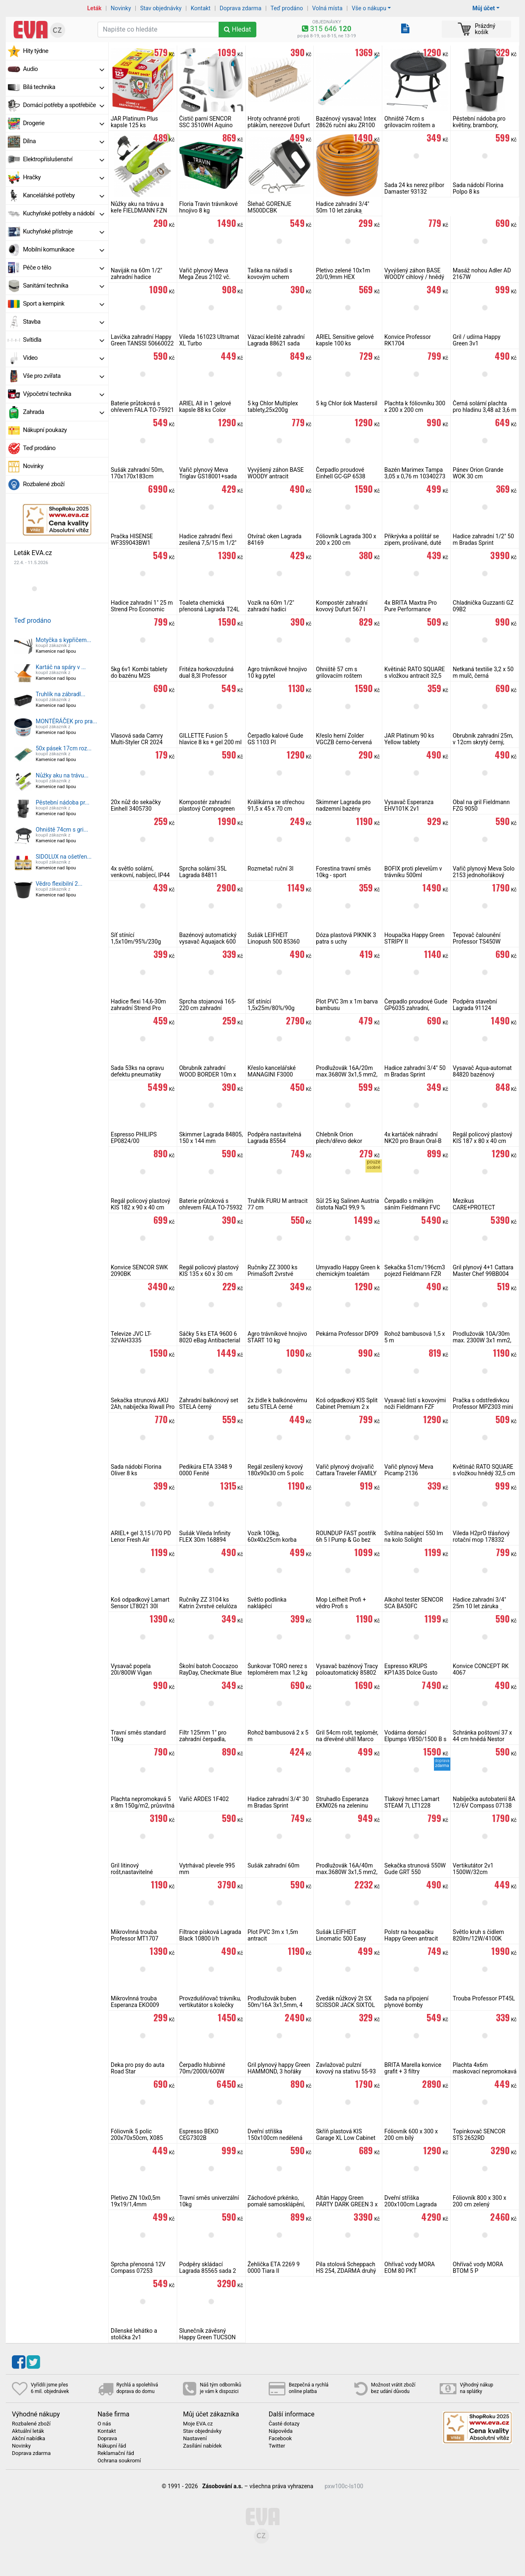  I want to click on 50x pásek 17cm roz..., so click(63, 748).